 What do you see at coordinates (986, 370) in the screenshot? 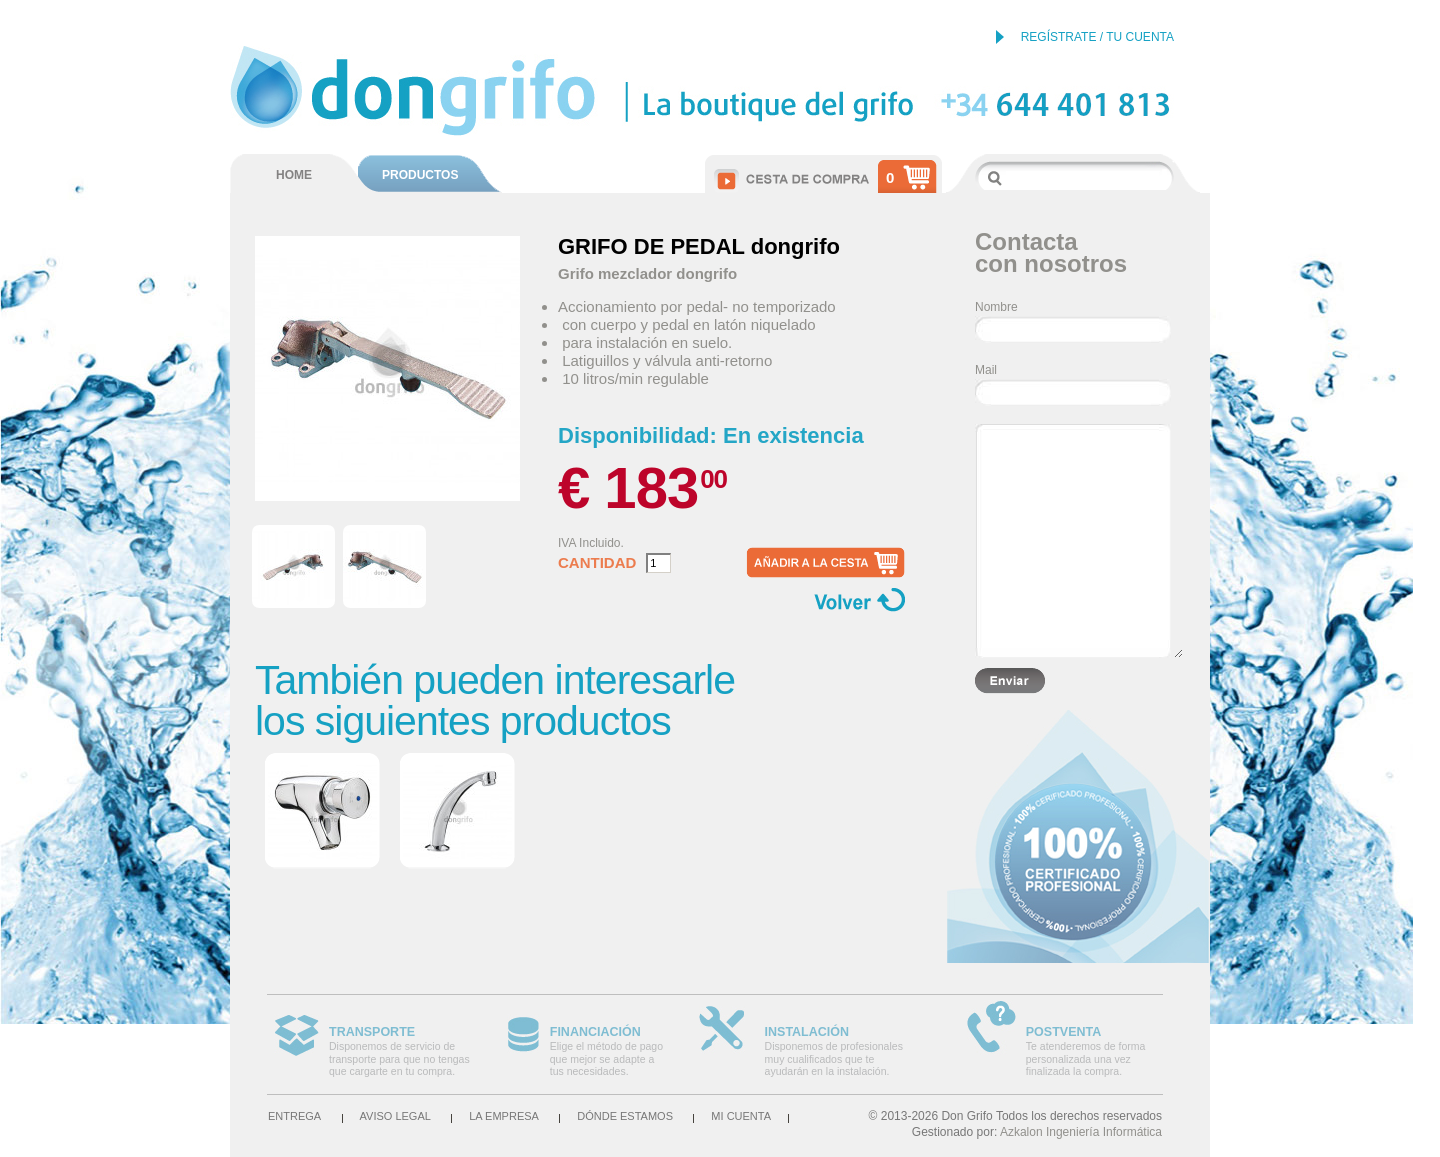
I see `Mail` at bounding box center [986, 370].